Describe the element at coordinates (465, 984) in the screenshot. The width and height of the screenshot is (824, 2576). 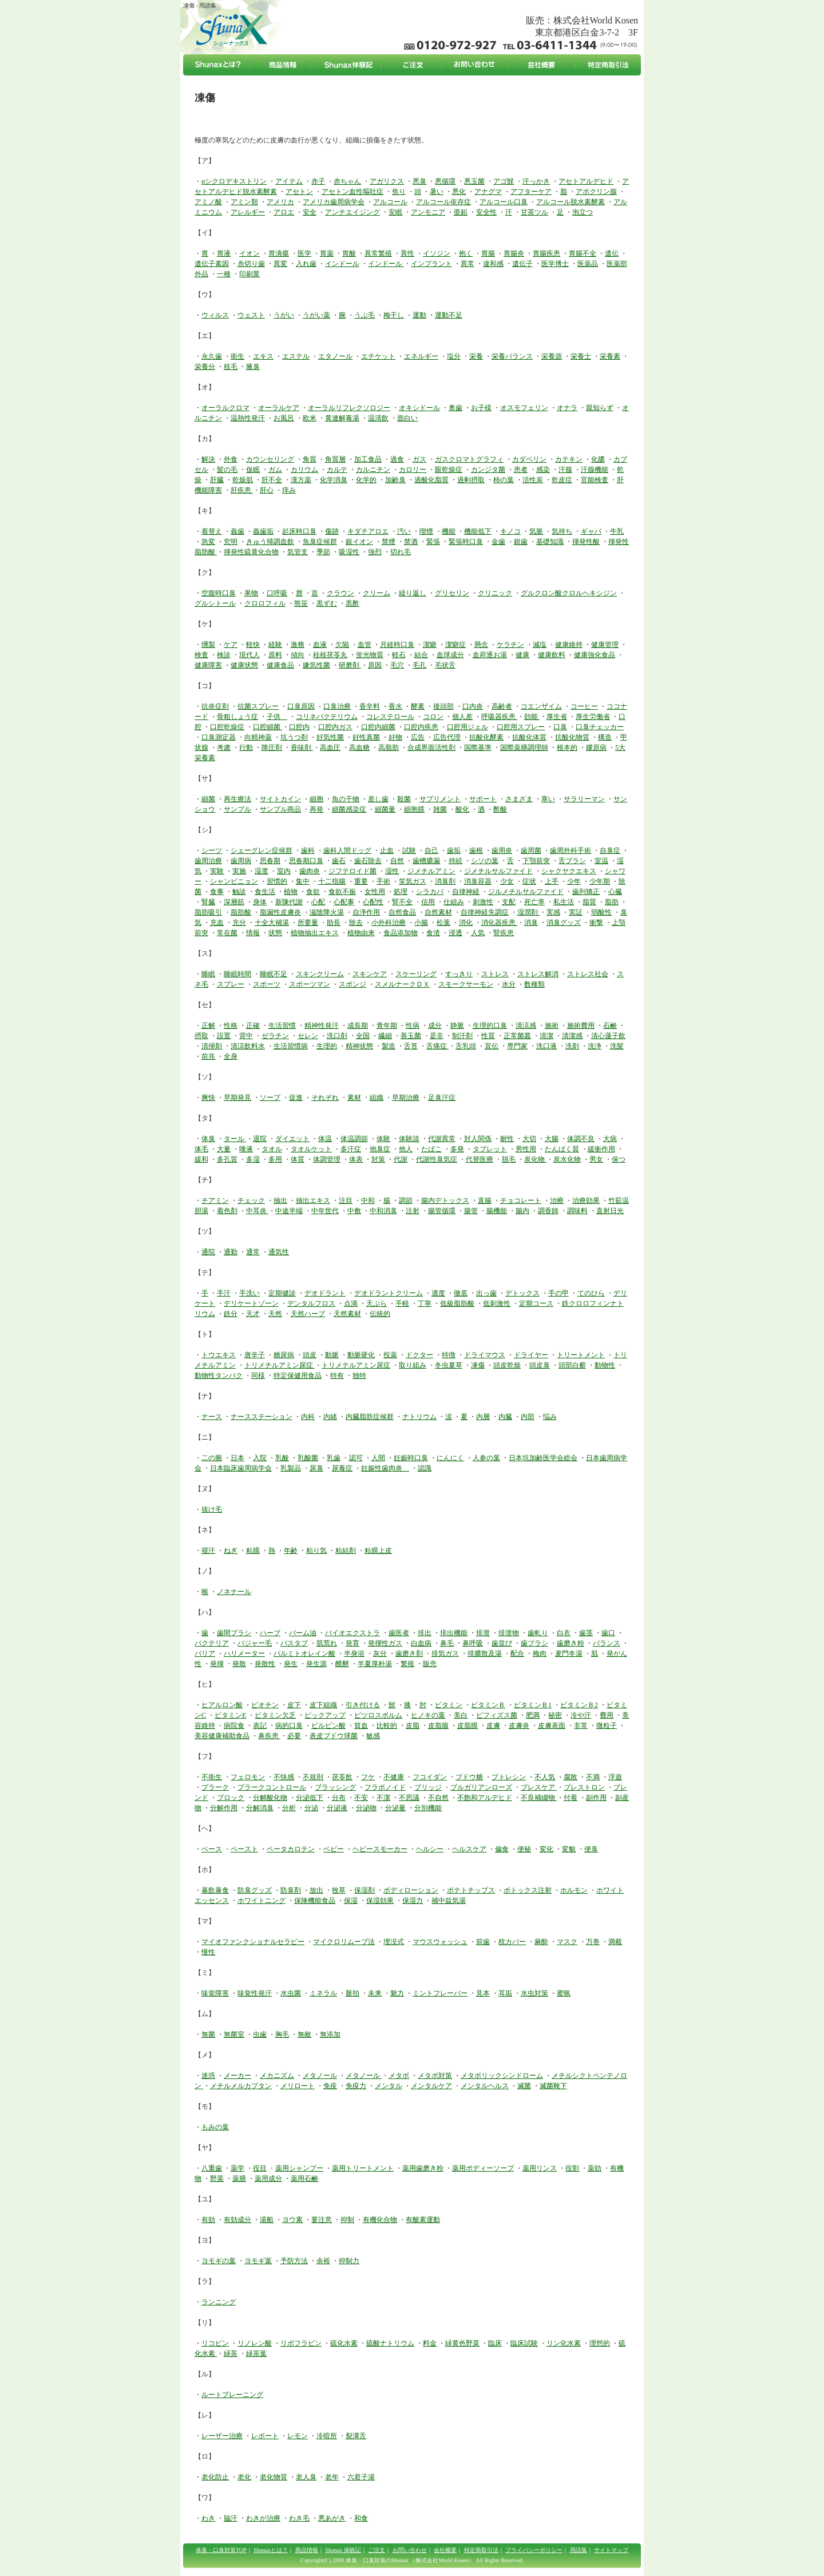
I see `スモークサーモン` at that location.